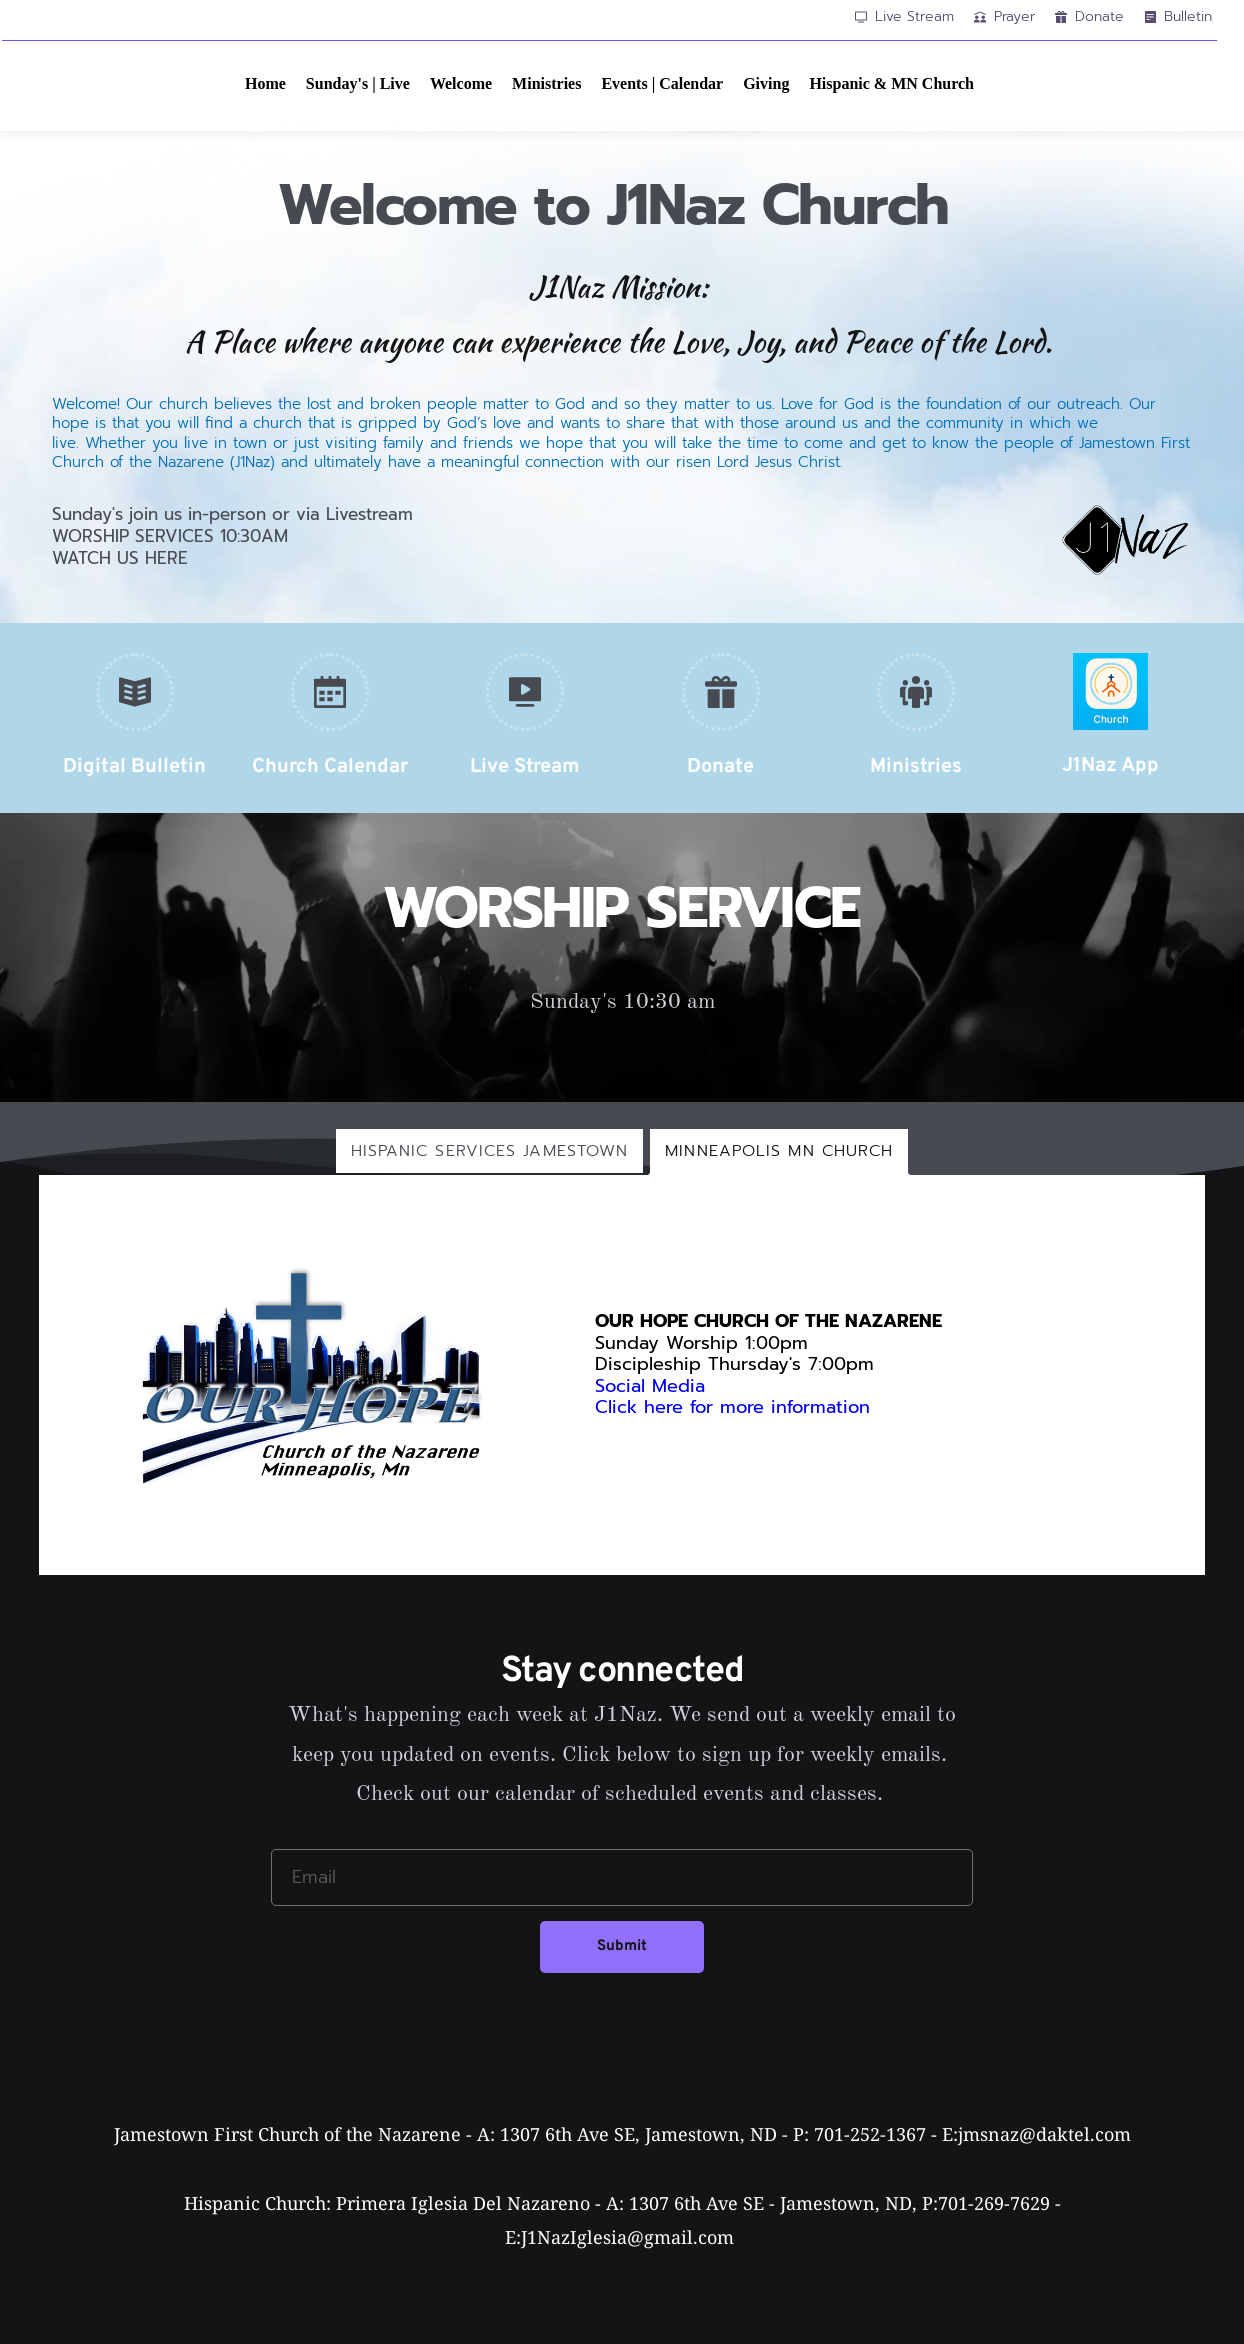 The height and width of the screenshot is (2344, 1244). What do you see at coordinates (720, 767) in the screenshot?
I see `Donate` at bounding box center [720, 767].